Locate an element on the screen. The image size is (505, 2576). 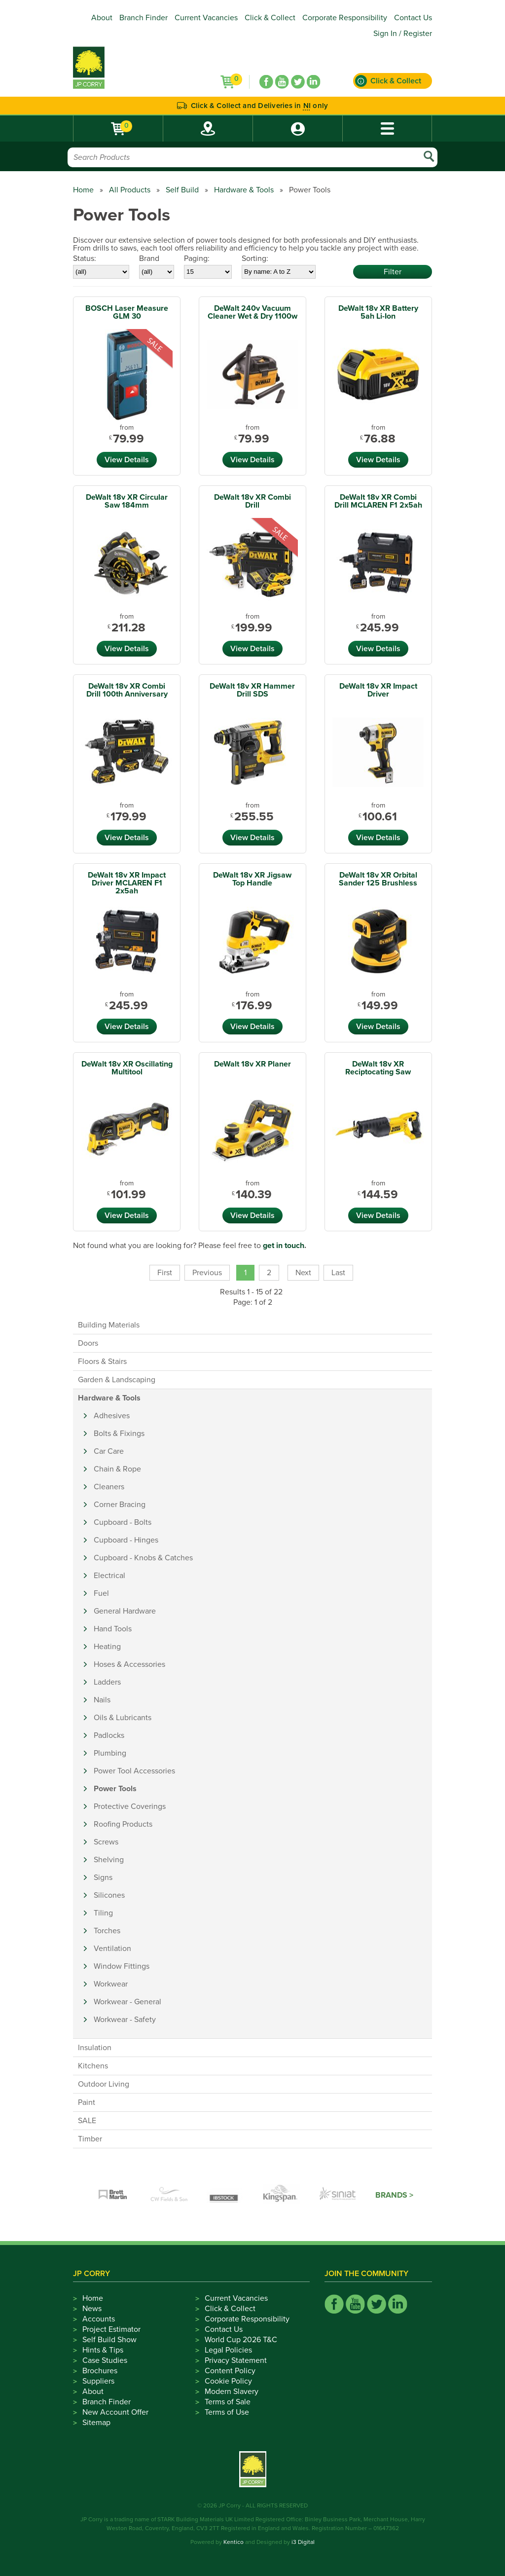
Suppliers is located at coordinates (98, 2381).